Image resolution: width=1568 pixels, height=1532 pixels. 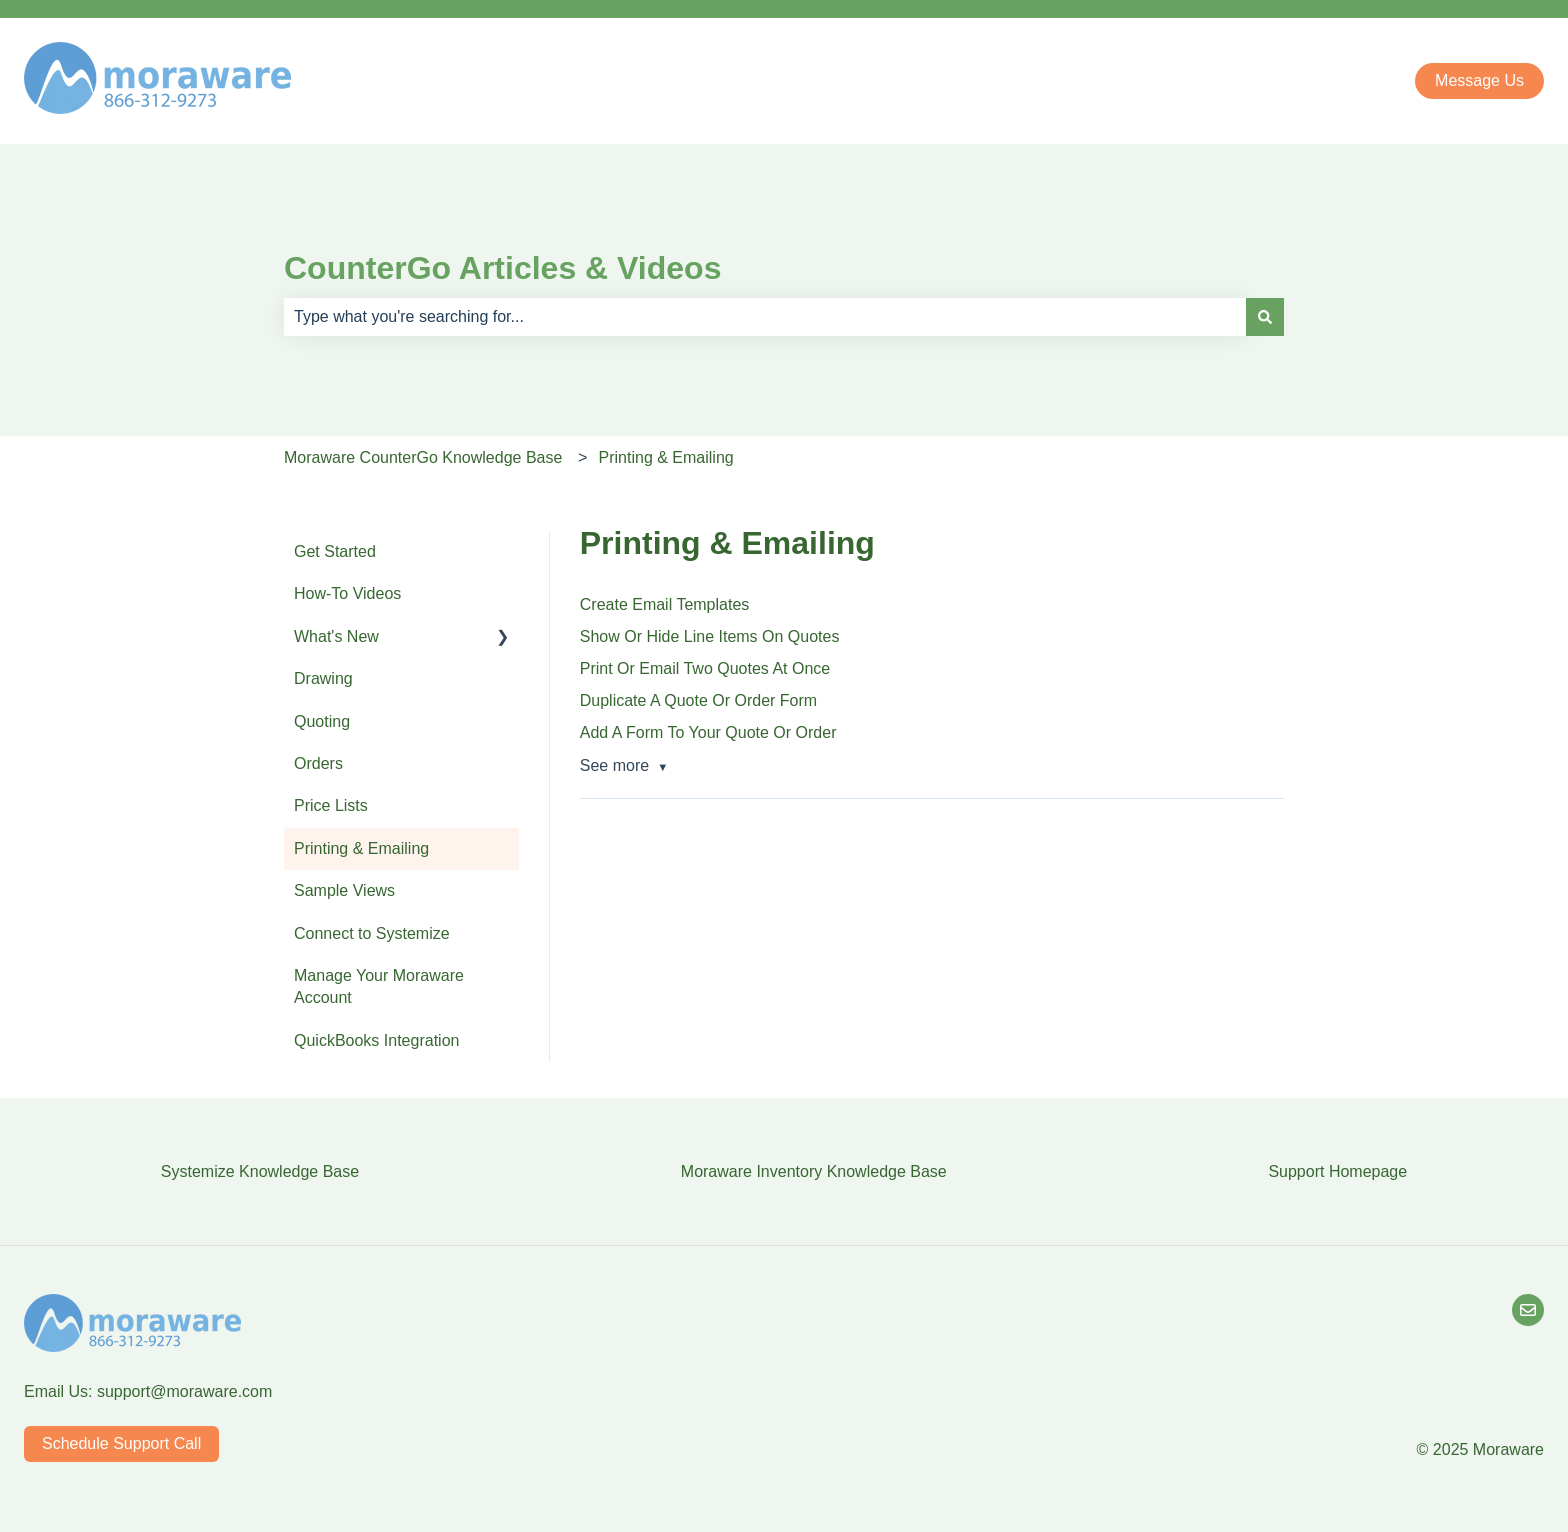 I want to click on Drawing [menuitem], so click(x=323, y=678).